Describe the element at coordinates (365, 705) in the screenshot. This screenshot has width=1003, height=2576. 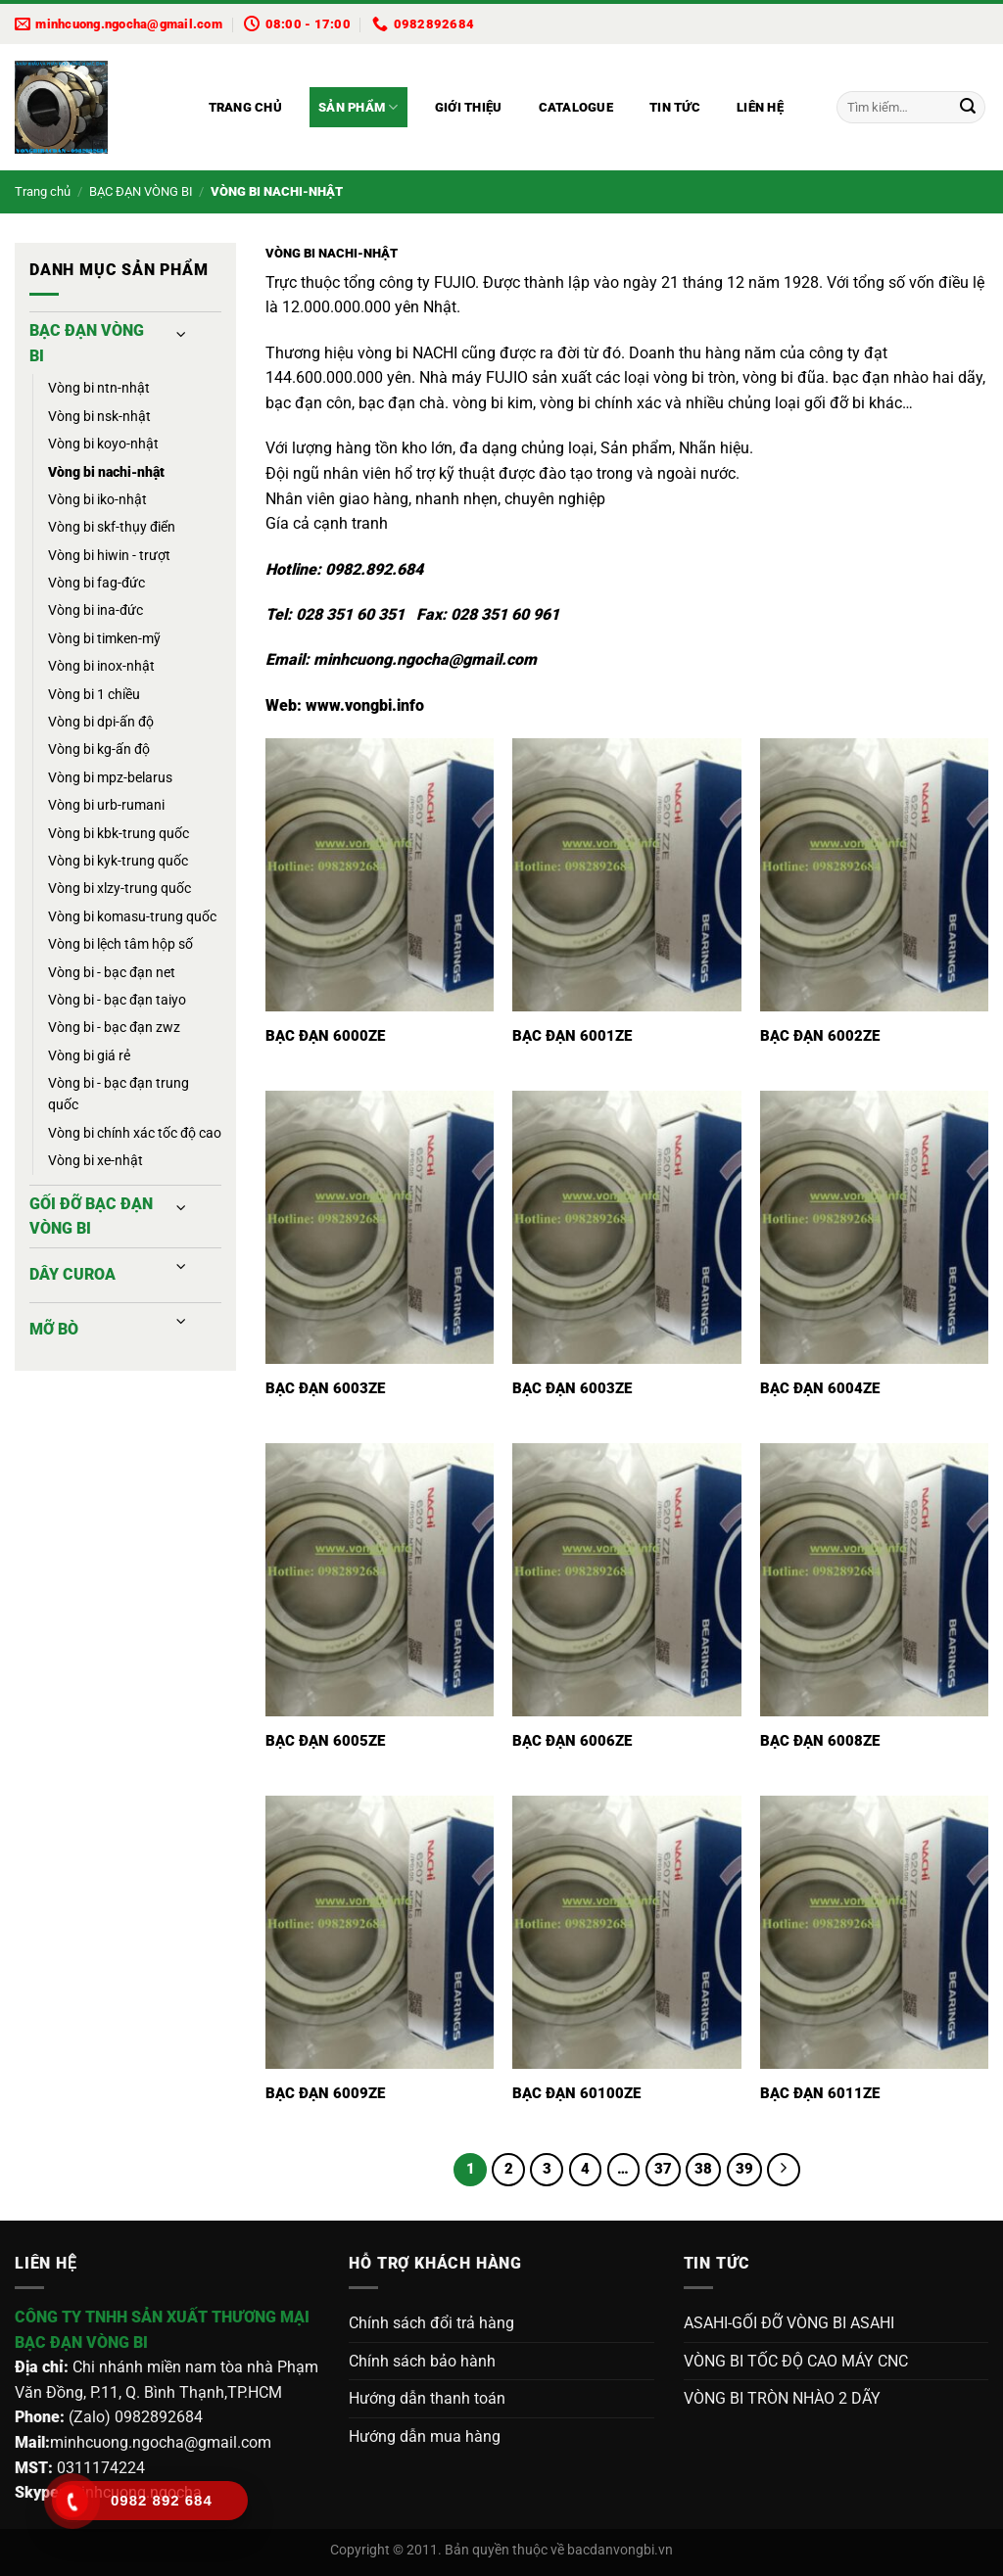
I see `www.vongbi.info` at that location.